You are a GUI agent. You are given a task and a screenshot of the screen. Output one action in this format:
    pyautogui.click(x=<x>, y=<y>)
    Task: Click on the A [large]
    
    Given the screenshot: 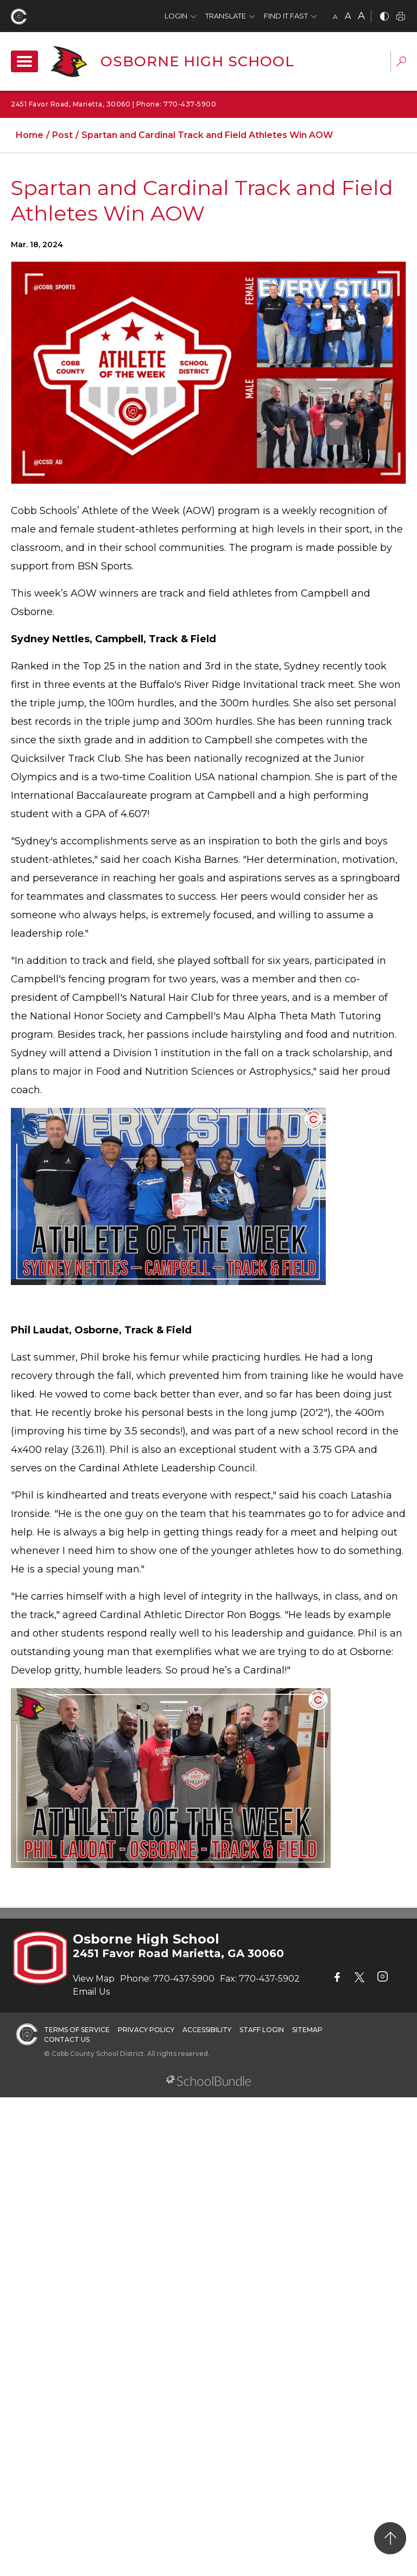 What is the action you would take?
    pyautogui.click(x=361, y=16)
    